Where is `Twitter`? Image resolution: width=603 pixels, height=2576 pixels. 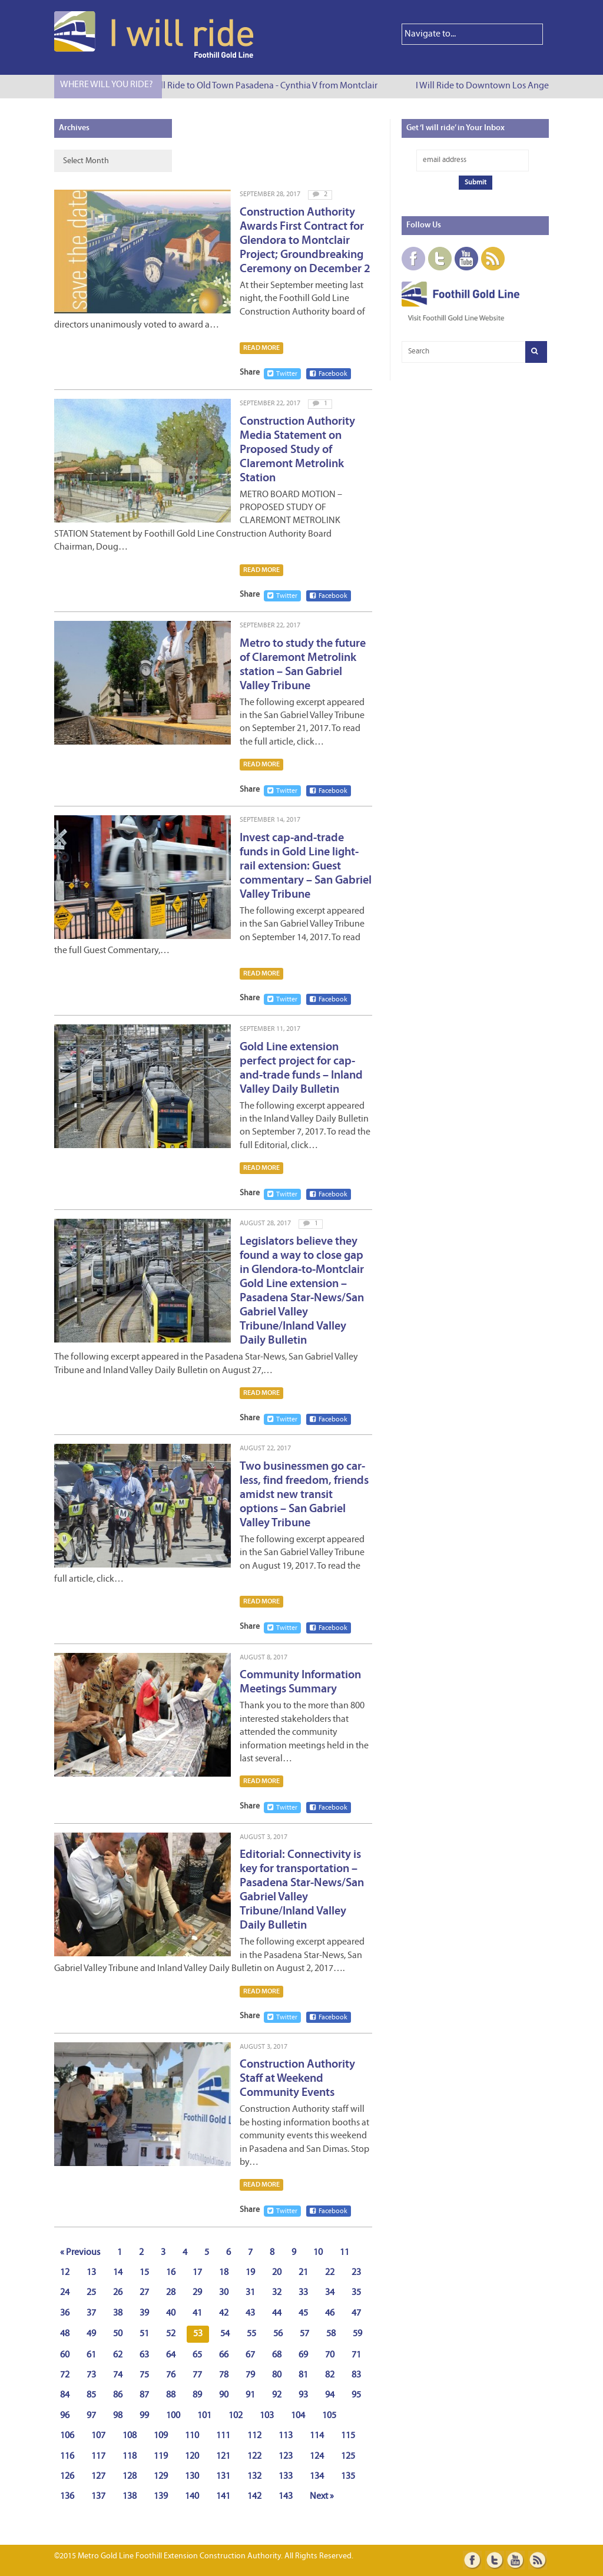 Twitter is located at coordinates (282, 374).